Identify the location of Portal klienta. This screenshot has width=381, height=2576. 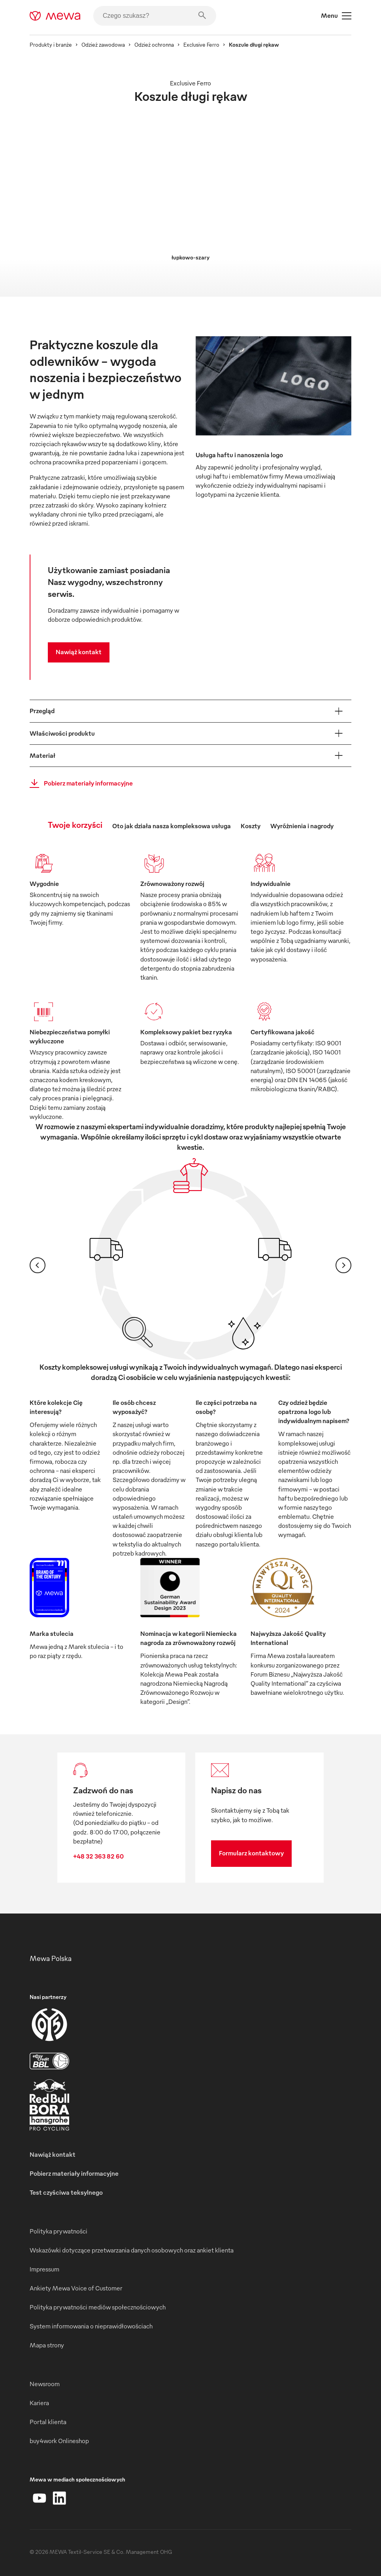
(48, 2422).